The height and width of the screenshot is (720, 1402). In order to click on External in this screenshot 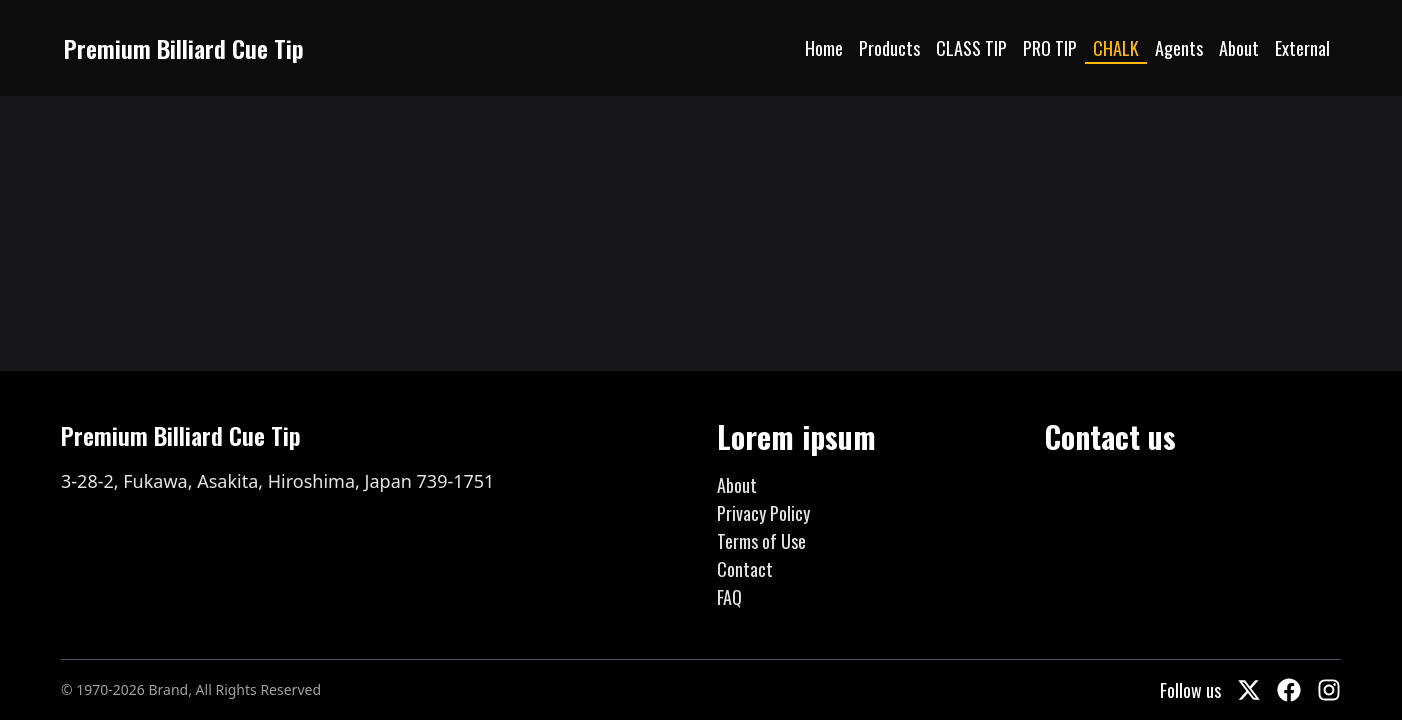, I will do `click(1302, 48)`.